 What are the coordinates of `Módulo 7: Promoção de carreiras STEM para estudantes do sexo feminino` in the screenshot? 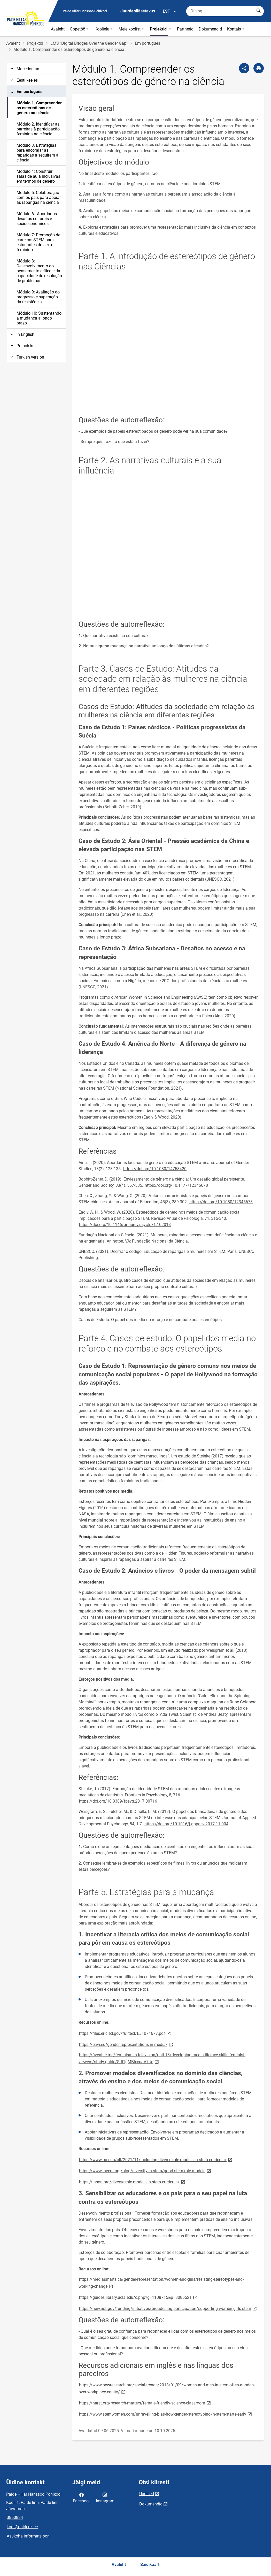 It's located at (38, 242).